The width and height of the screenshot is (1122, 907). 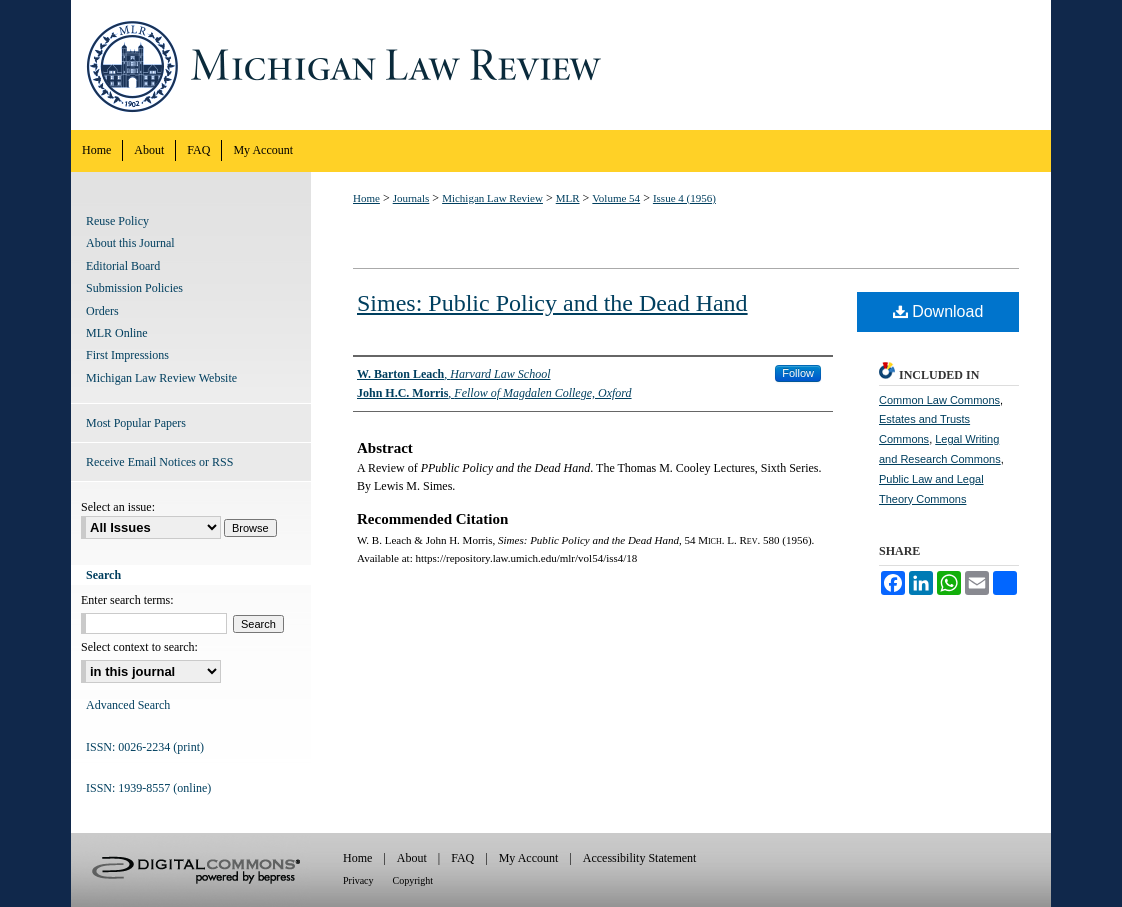 I want to click on Journals, so click(x=411, y=198).